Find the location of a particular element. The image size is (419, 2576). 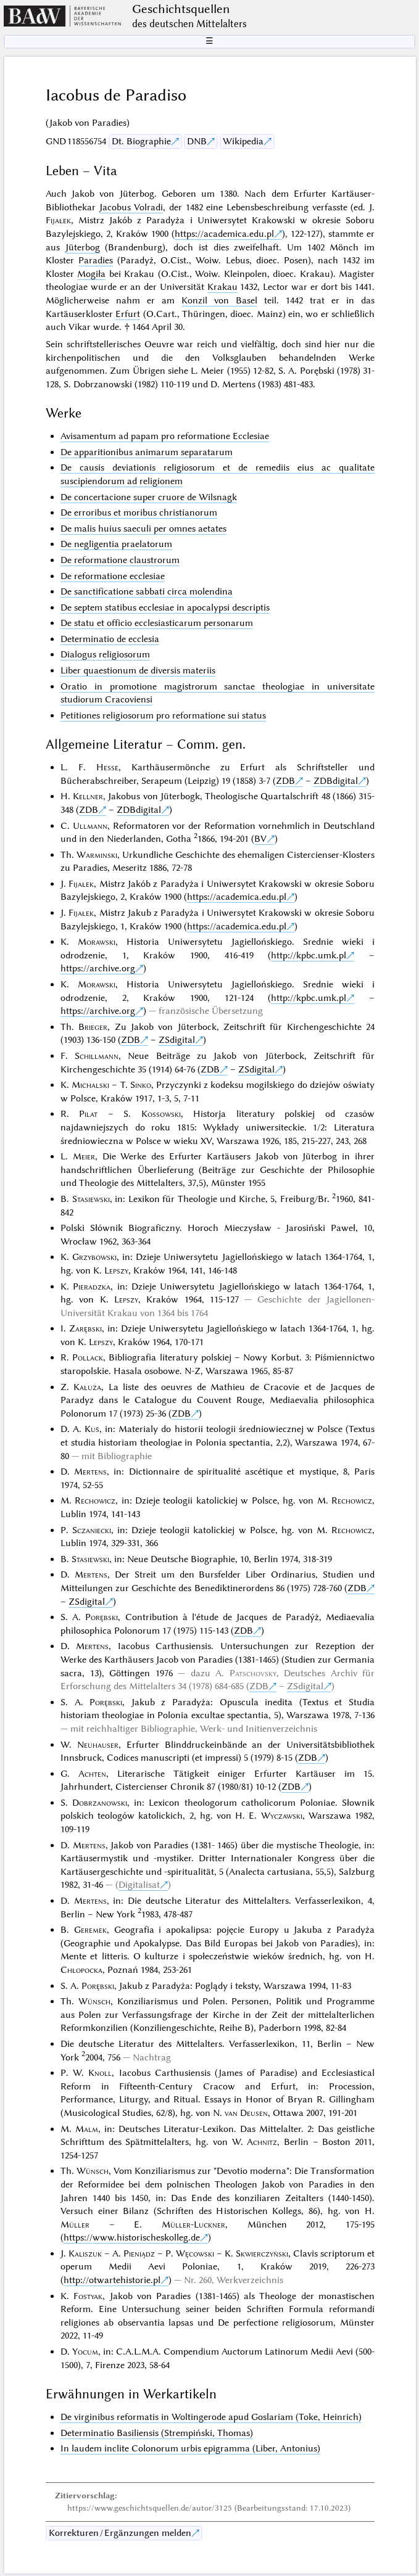

De statu et officio ecclesiasticarum personarum is located at coordinates (156, 622).